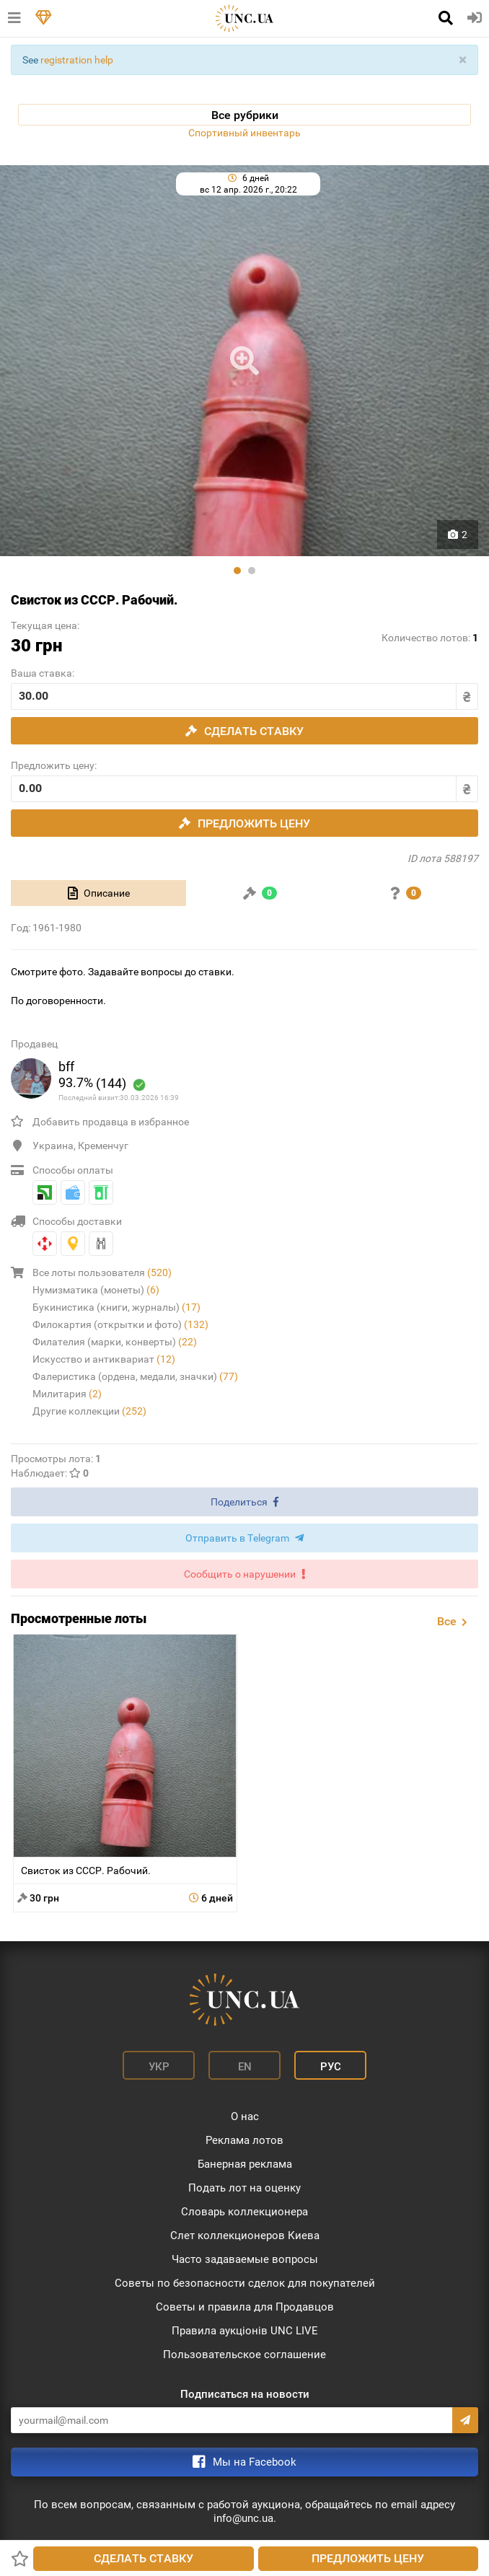  Describe the element at coordinates (114, 1342) in the screenshot. I see `Филателия (марки, конверты)` at that location.